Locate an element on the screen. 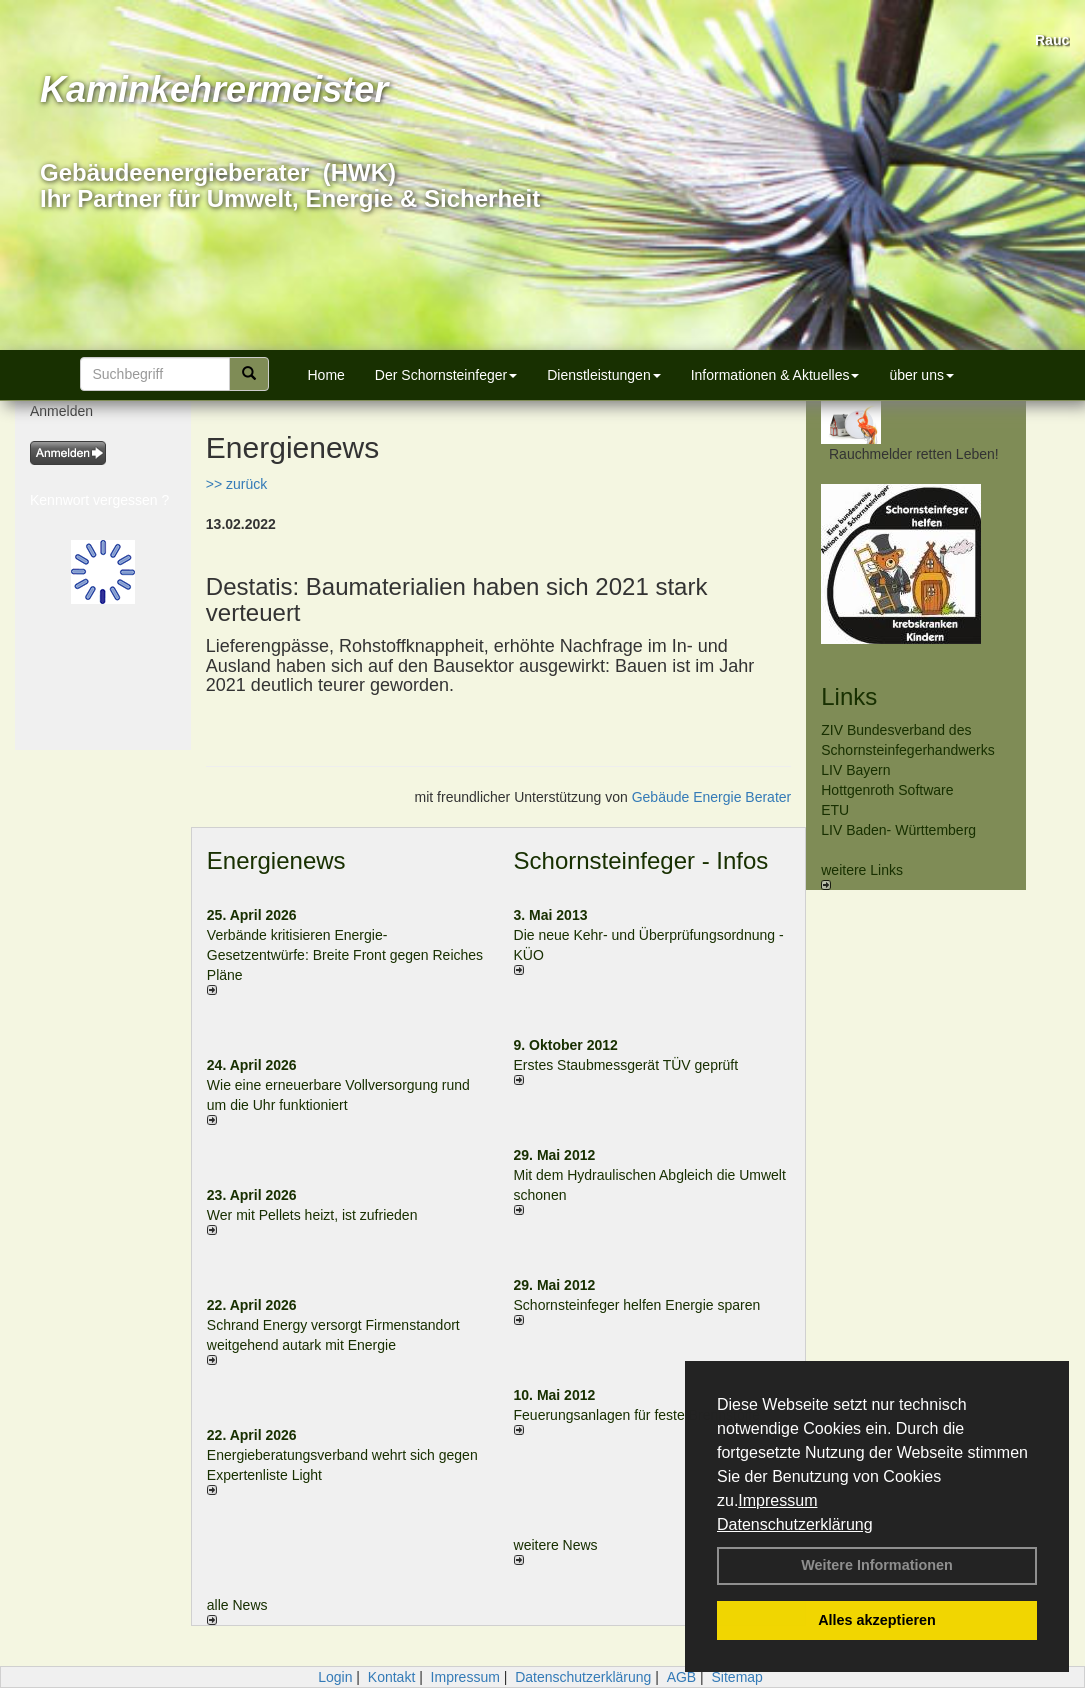 The image size is (1085, 1688). ETU is located at coordinates (835, 810).